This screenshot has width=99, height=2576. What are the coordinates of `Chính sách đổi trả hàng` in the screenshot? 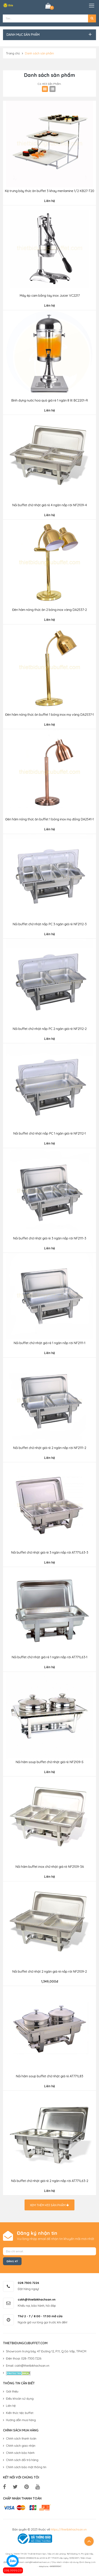 It's located at (22, 2460).